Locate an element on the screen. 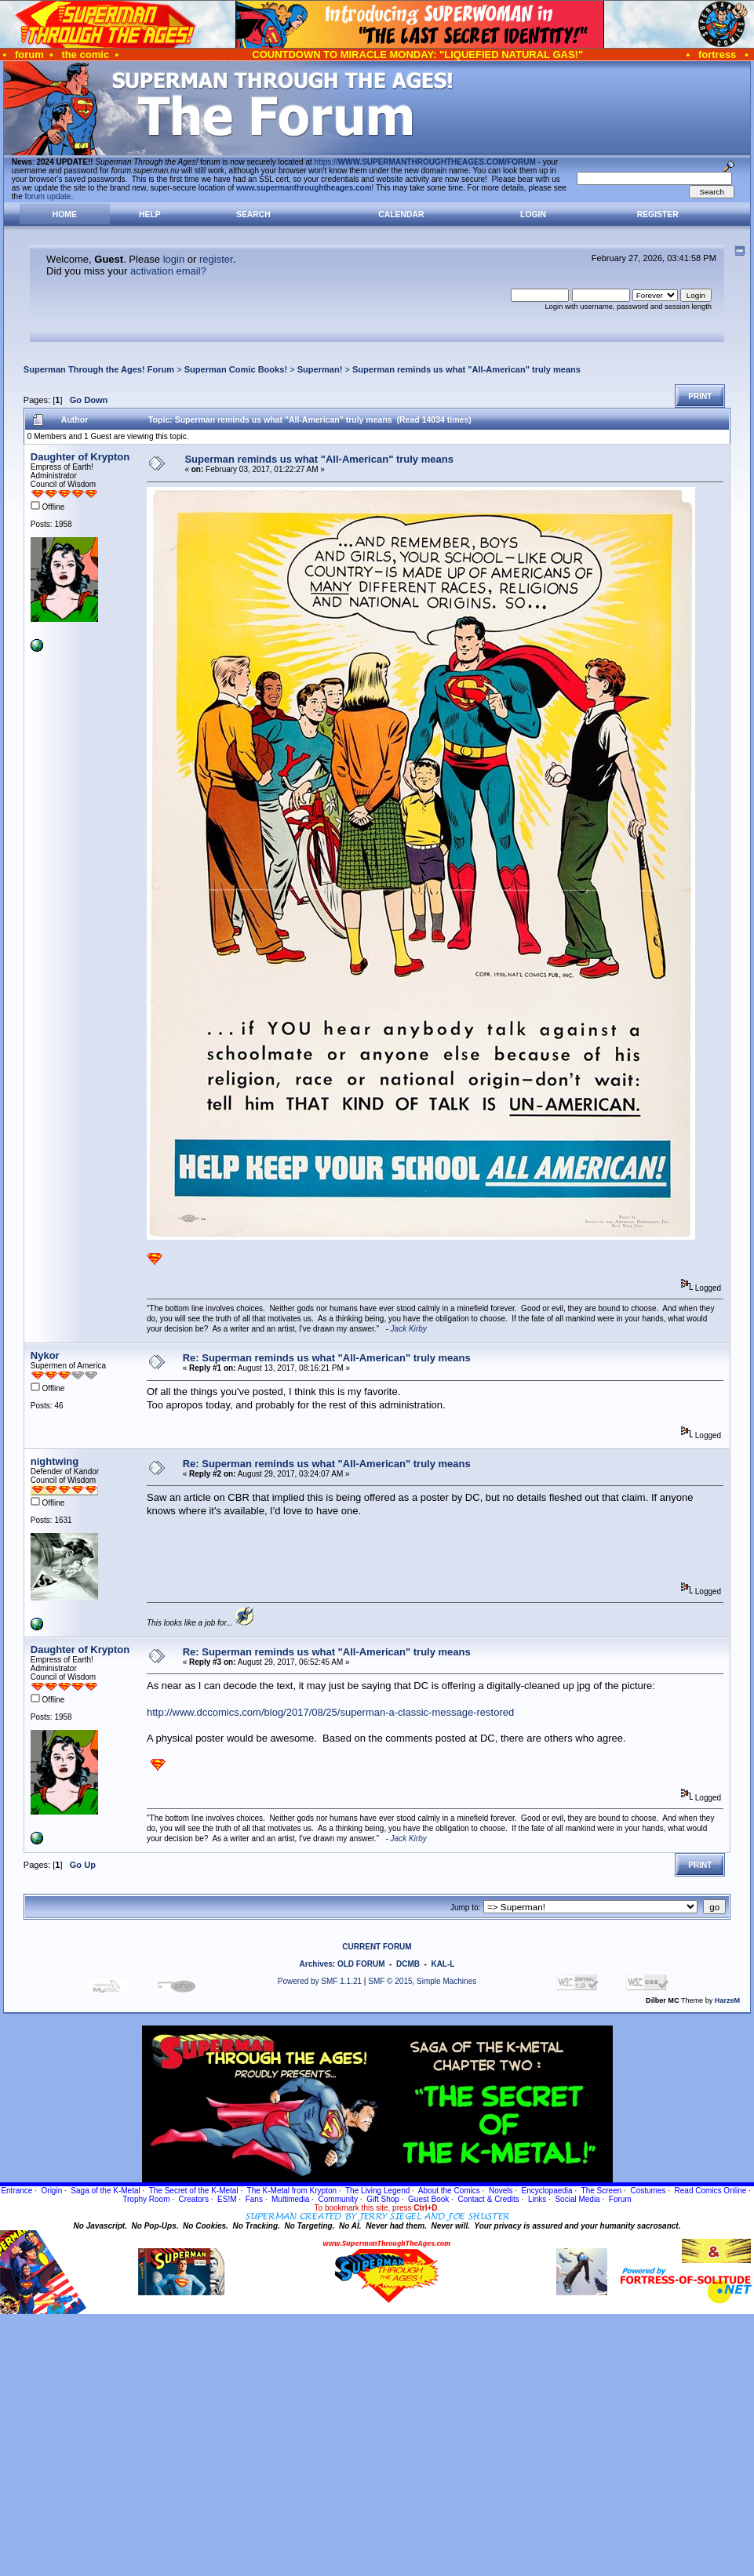 This screenshot has height=2576, width=754. Register is located at coordinates (658, 214).